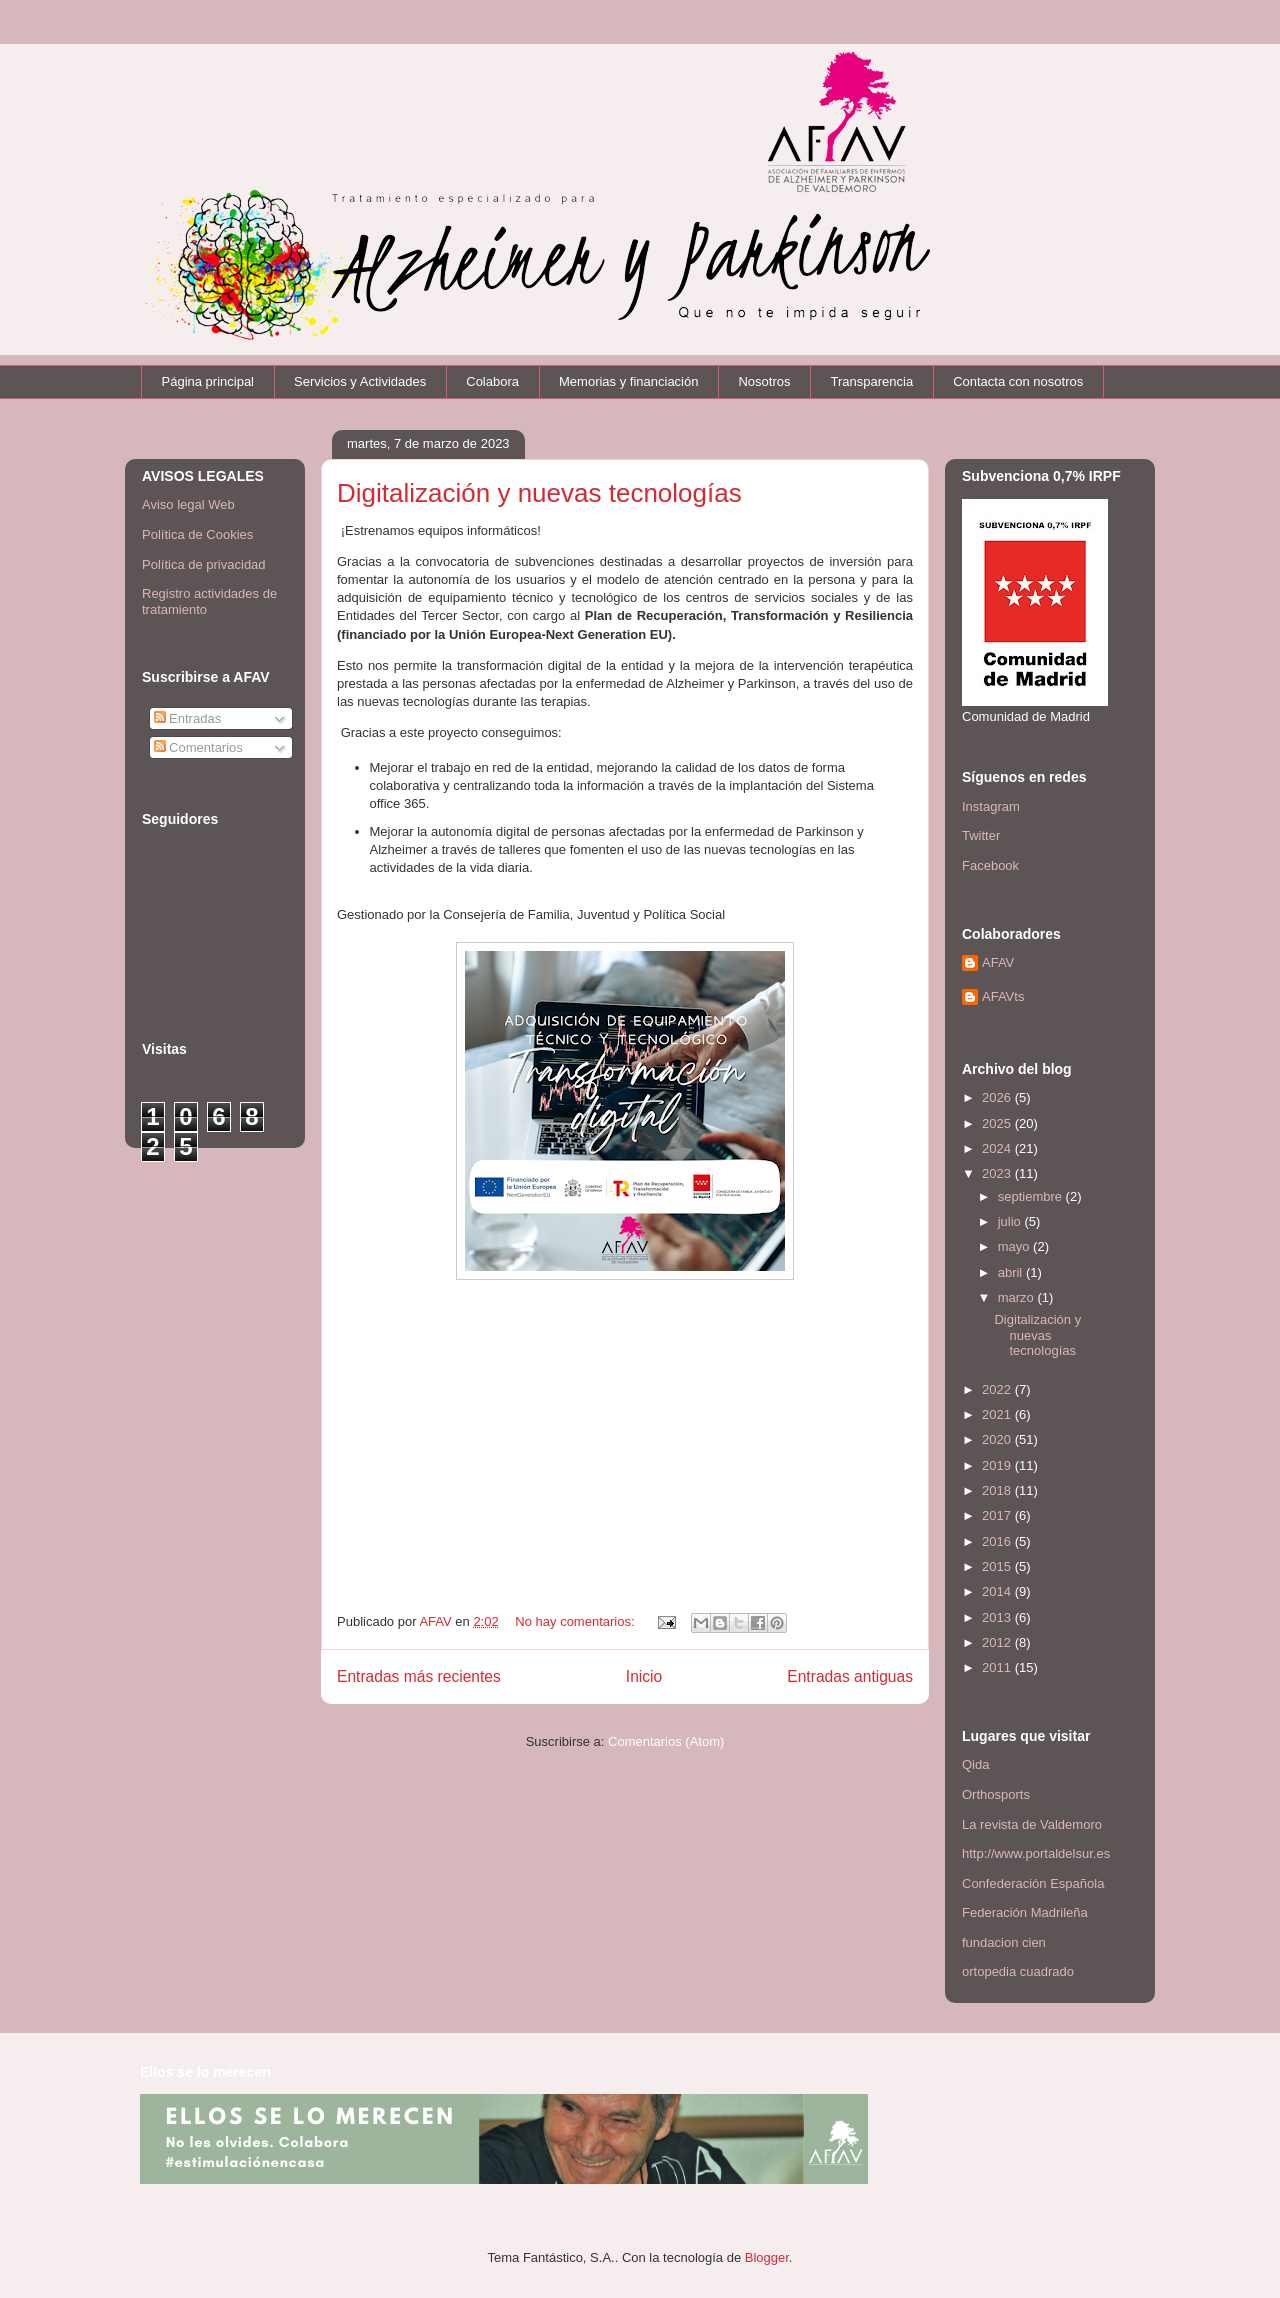 Image resolution: width=1280 pixels, height=2298 pixels. I want to click on 2011, so click(998, 1667).